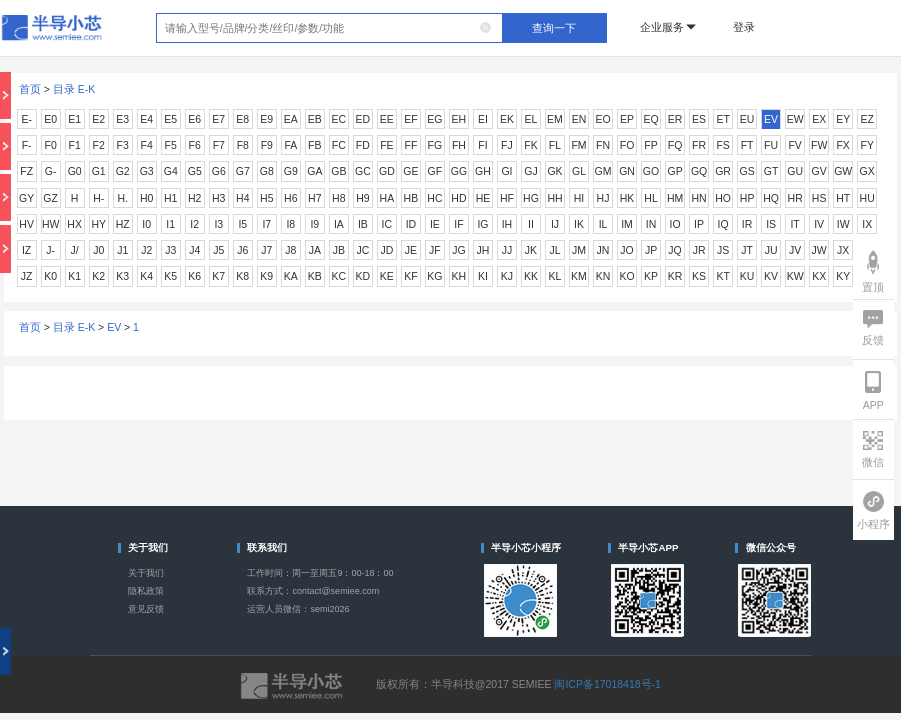  What do you see at coordinates (842, 145) in the screenshot?
I see `FX` at bounding box center [842, 145].